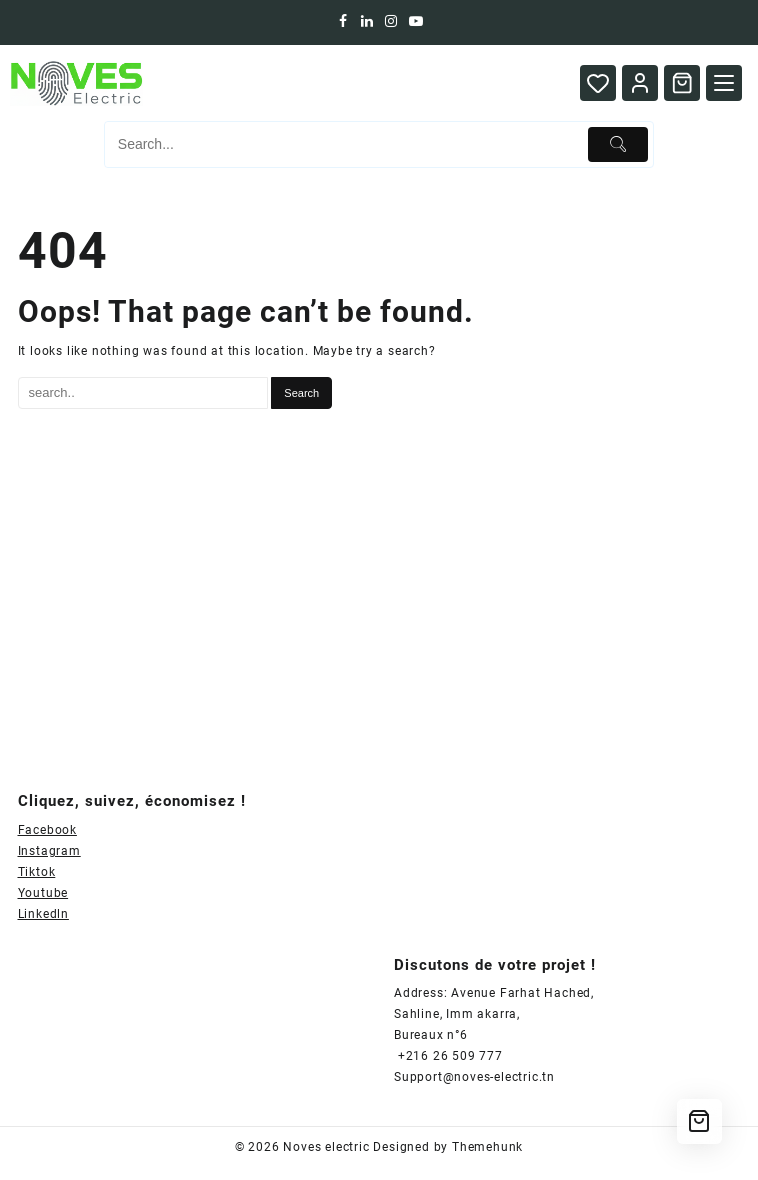  What do you see at coordinates (37, 872) in the screenshot?
I see `Tiktok` at bounding box center [37, 872].